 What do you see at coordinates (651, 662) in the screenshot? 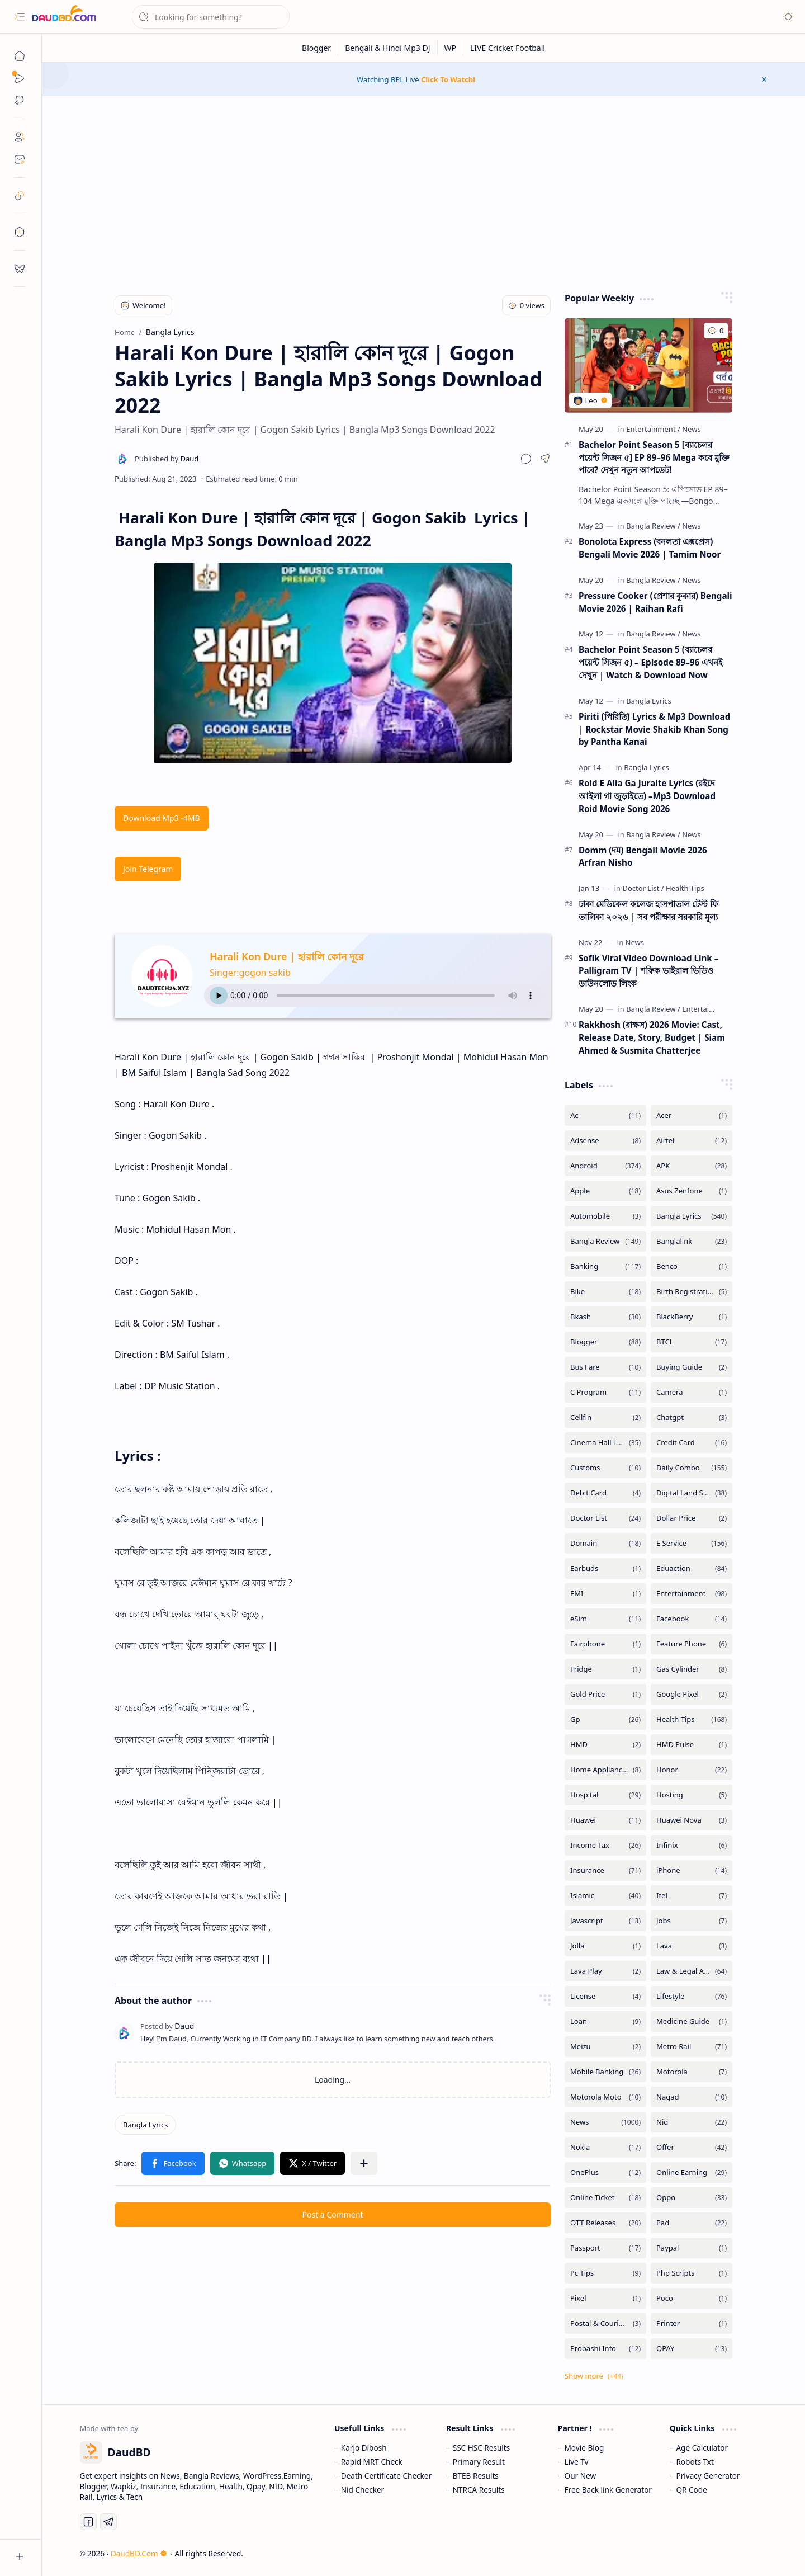
I see `Bachelor Point Season 5 (ব্যাচেলর পয়েন্ট সিজন ৫) – Episode 89–96 এখনই দেখুন | Watch & Download Now` at bounding box center [651, 662].